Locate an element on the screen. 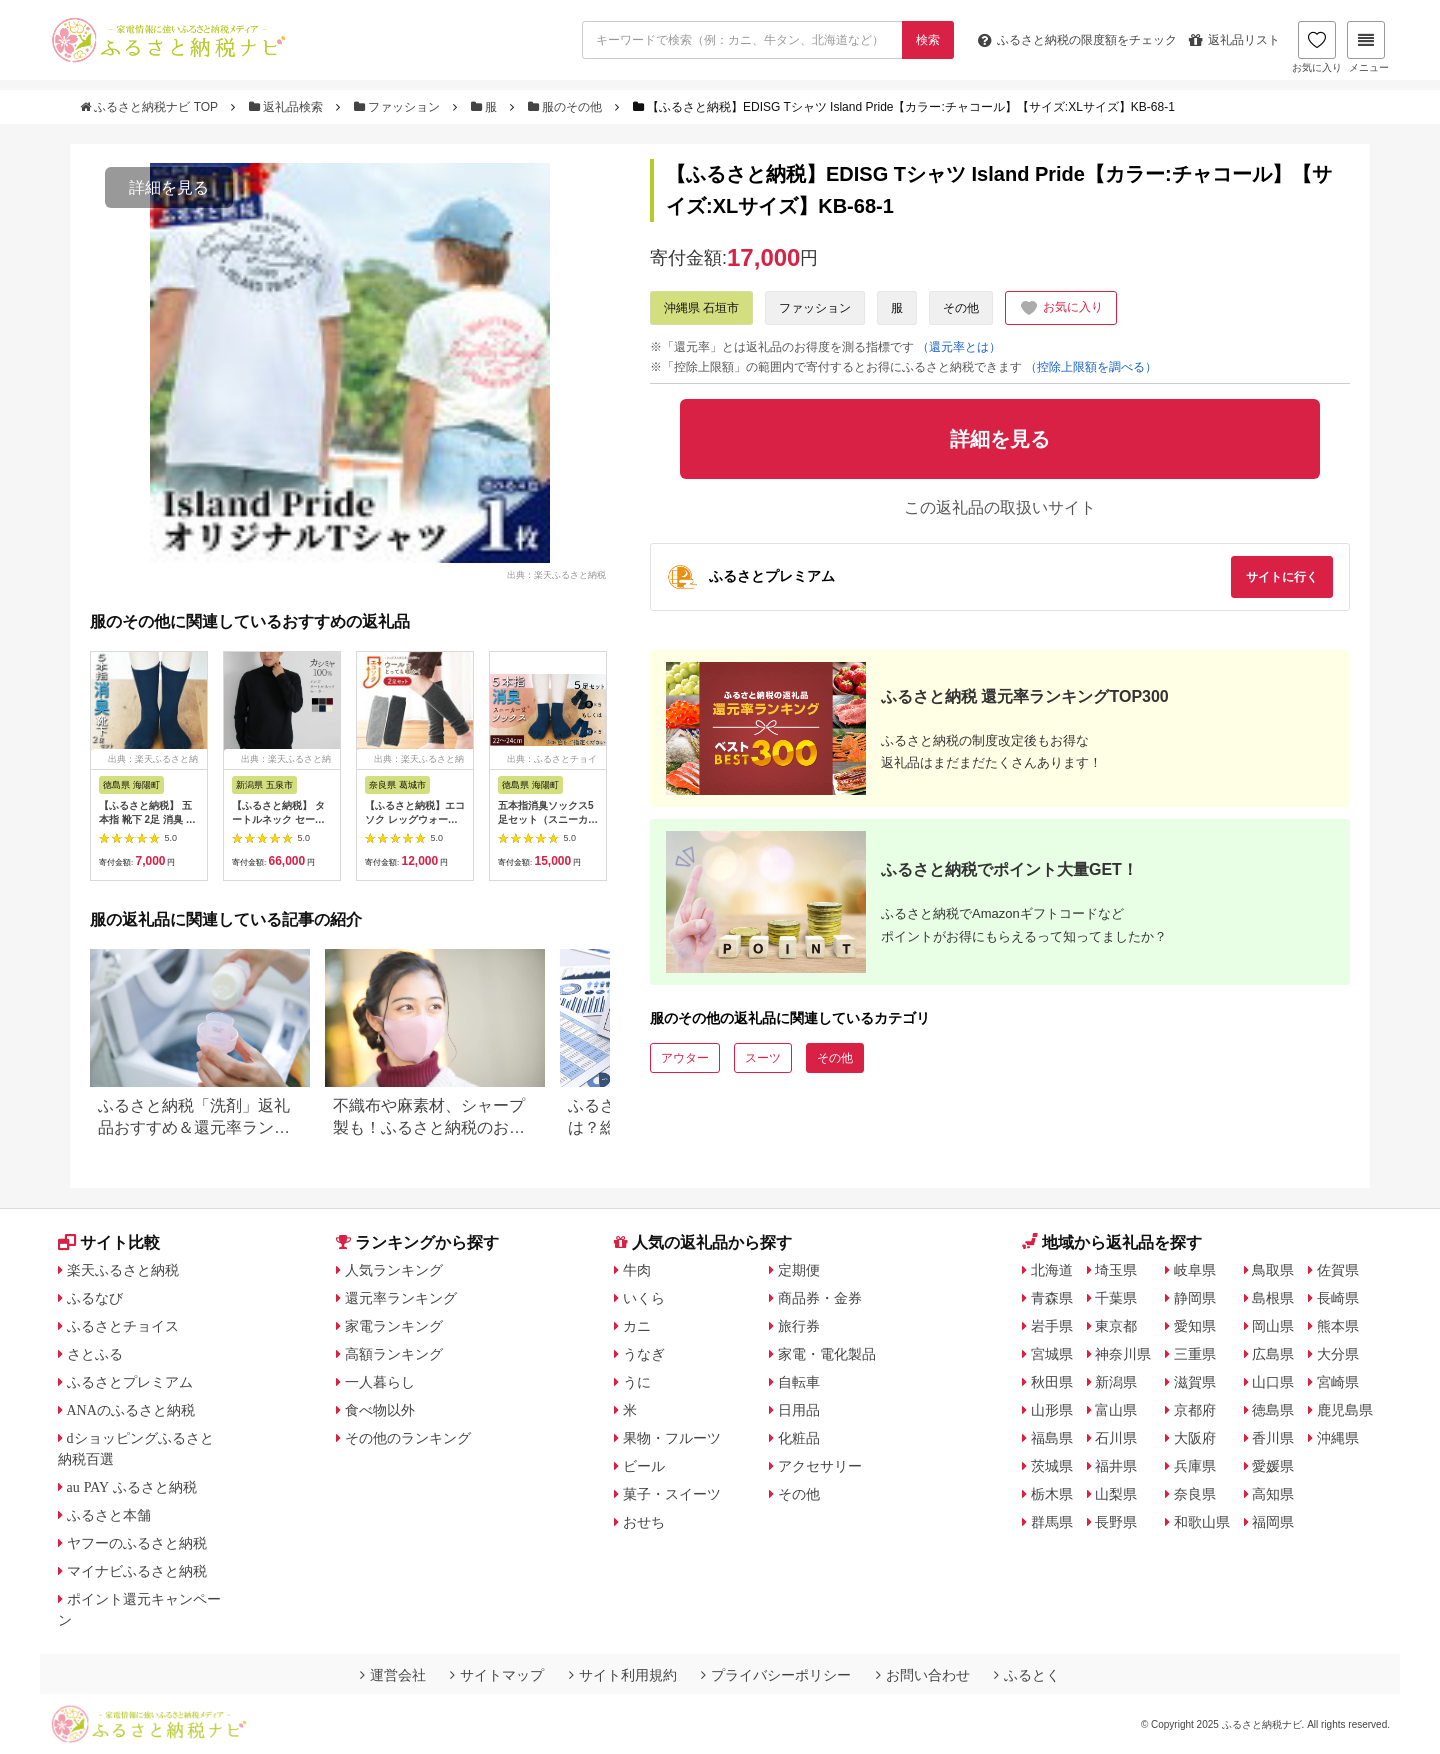 The width and height of the screenshot is (1440, 1754). 秋田県 is located at coordinates (1052, 1382).